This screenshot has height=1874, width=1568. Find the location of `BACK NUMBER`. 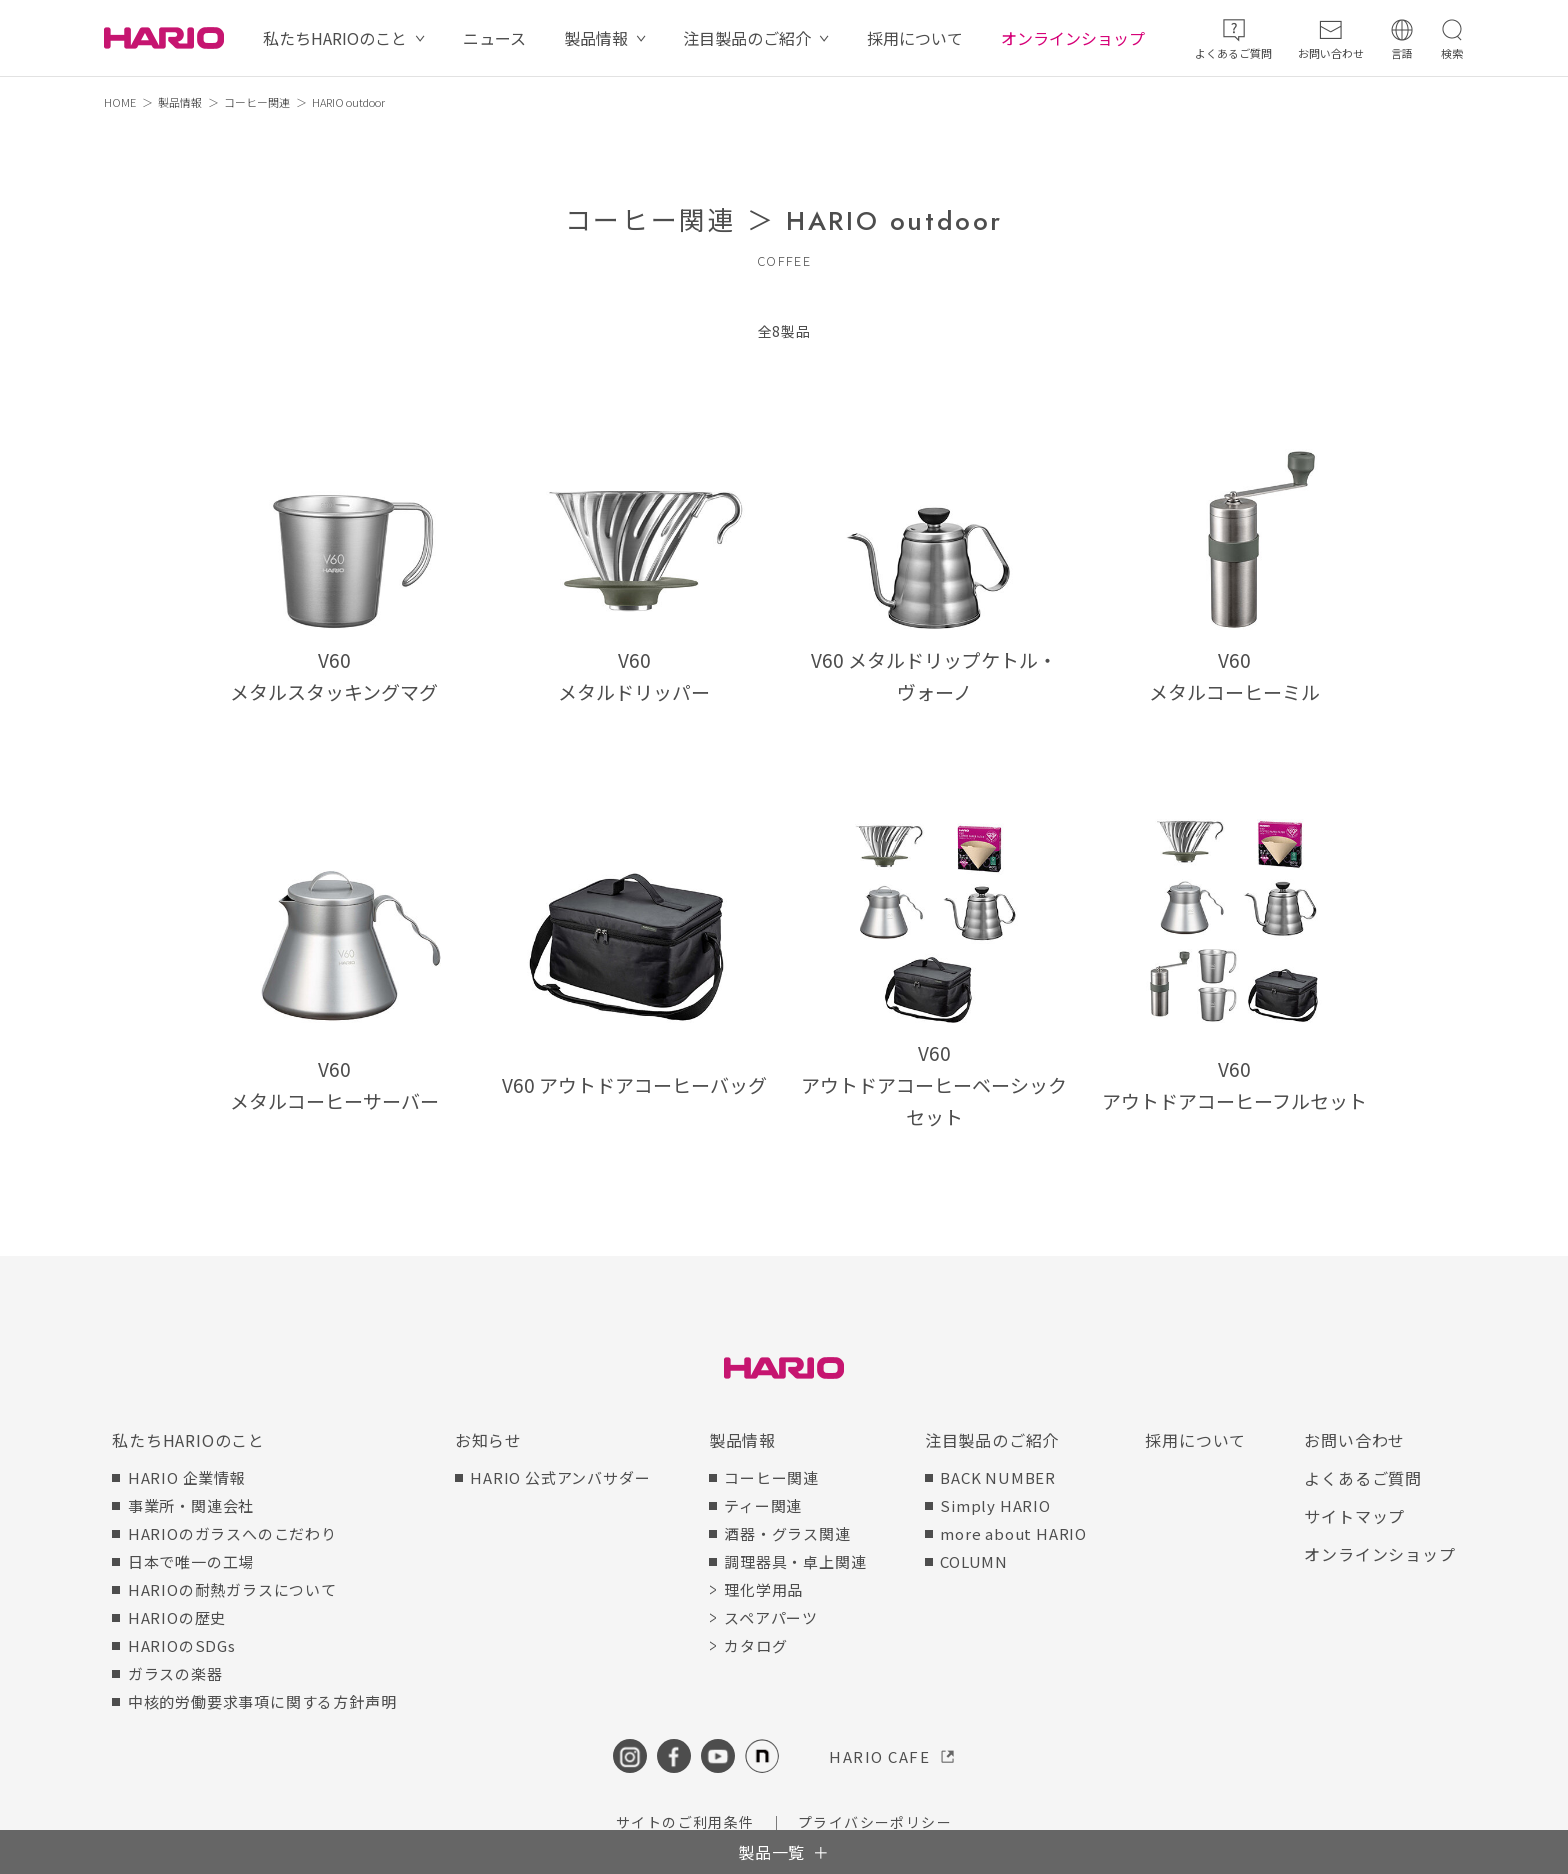

BACK NUMBER is located at coordinates (998, 1477).